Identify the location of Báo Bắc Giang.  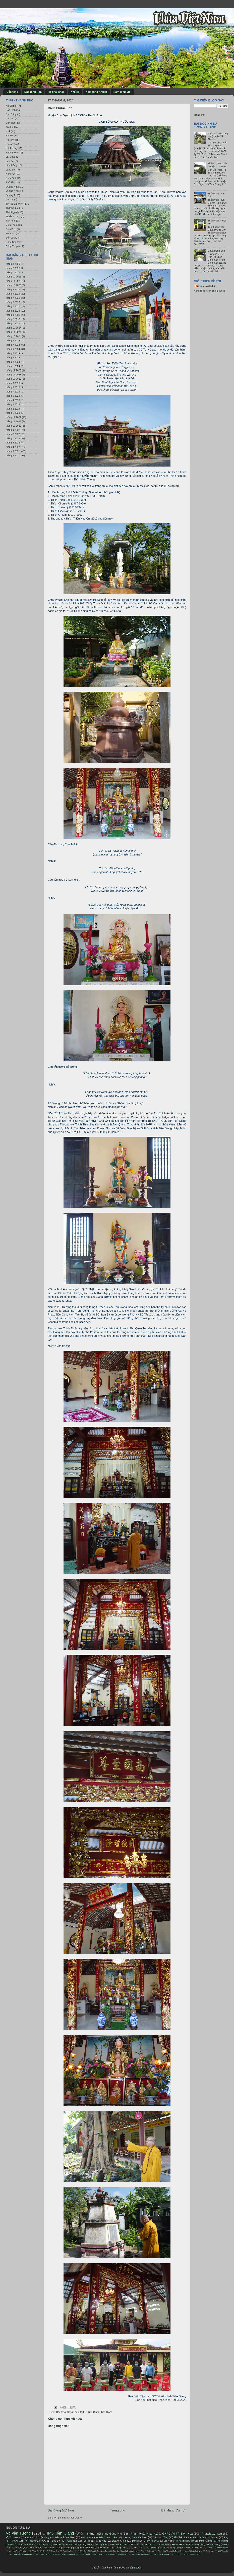
(213, 2544).